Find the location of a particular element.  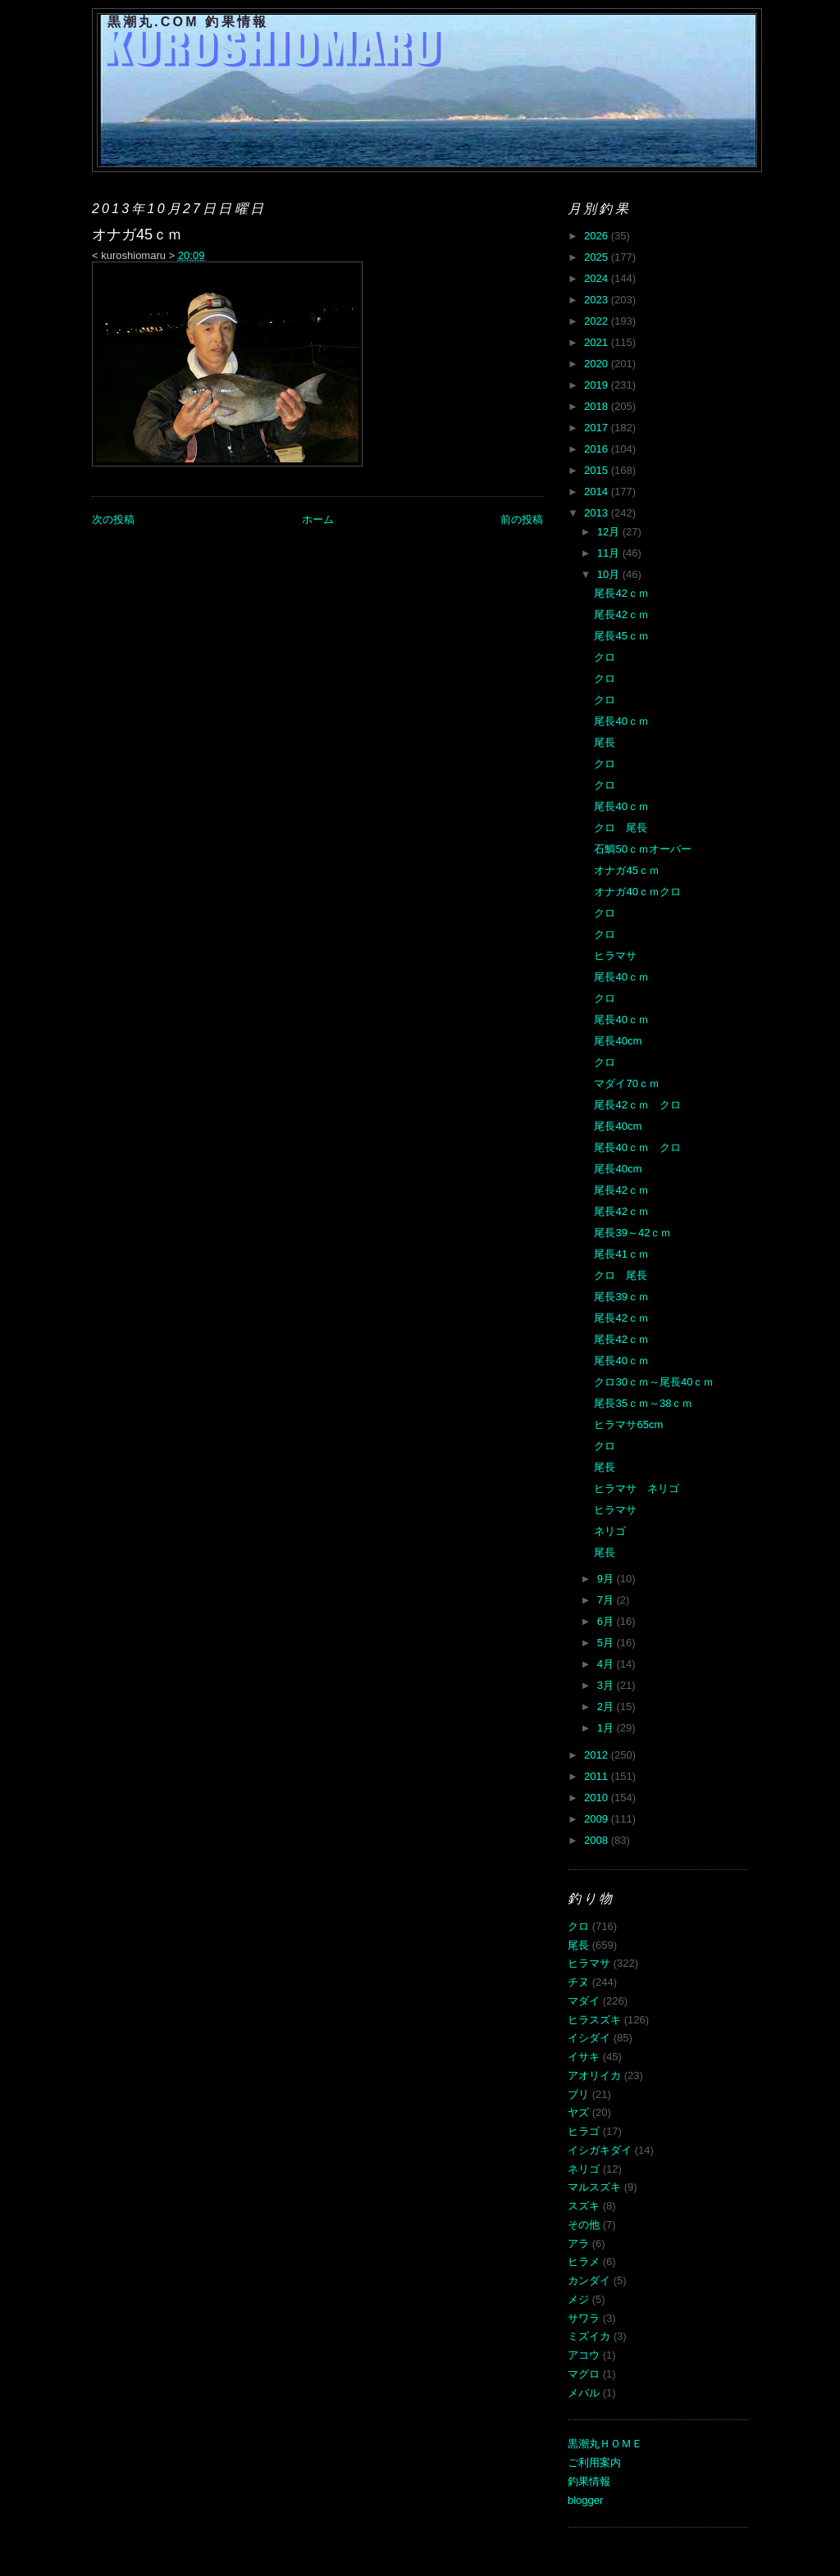

10月 is located at coordinates (610, 574).